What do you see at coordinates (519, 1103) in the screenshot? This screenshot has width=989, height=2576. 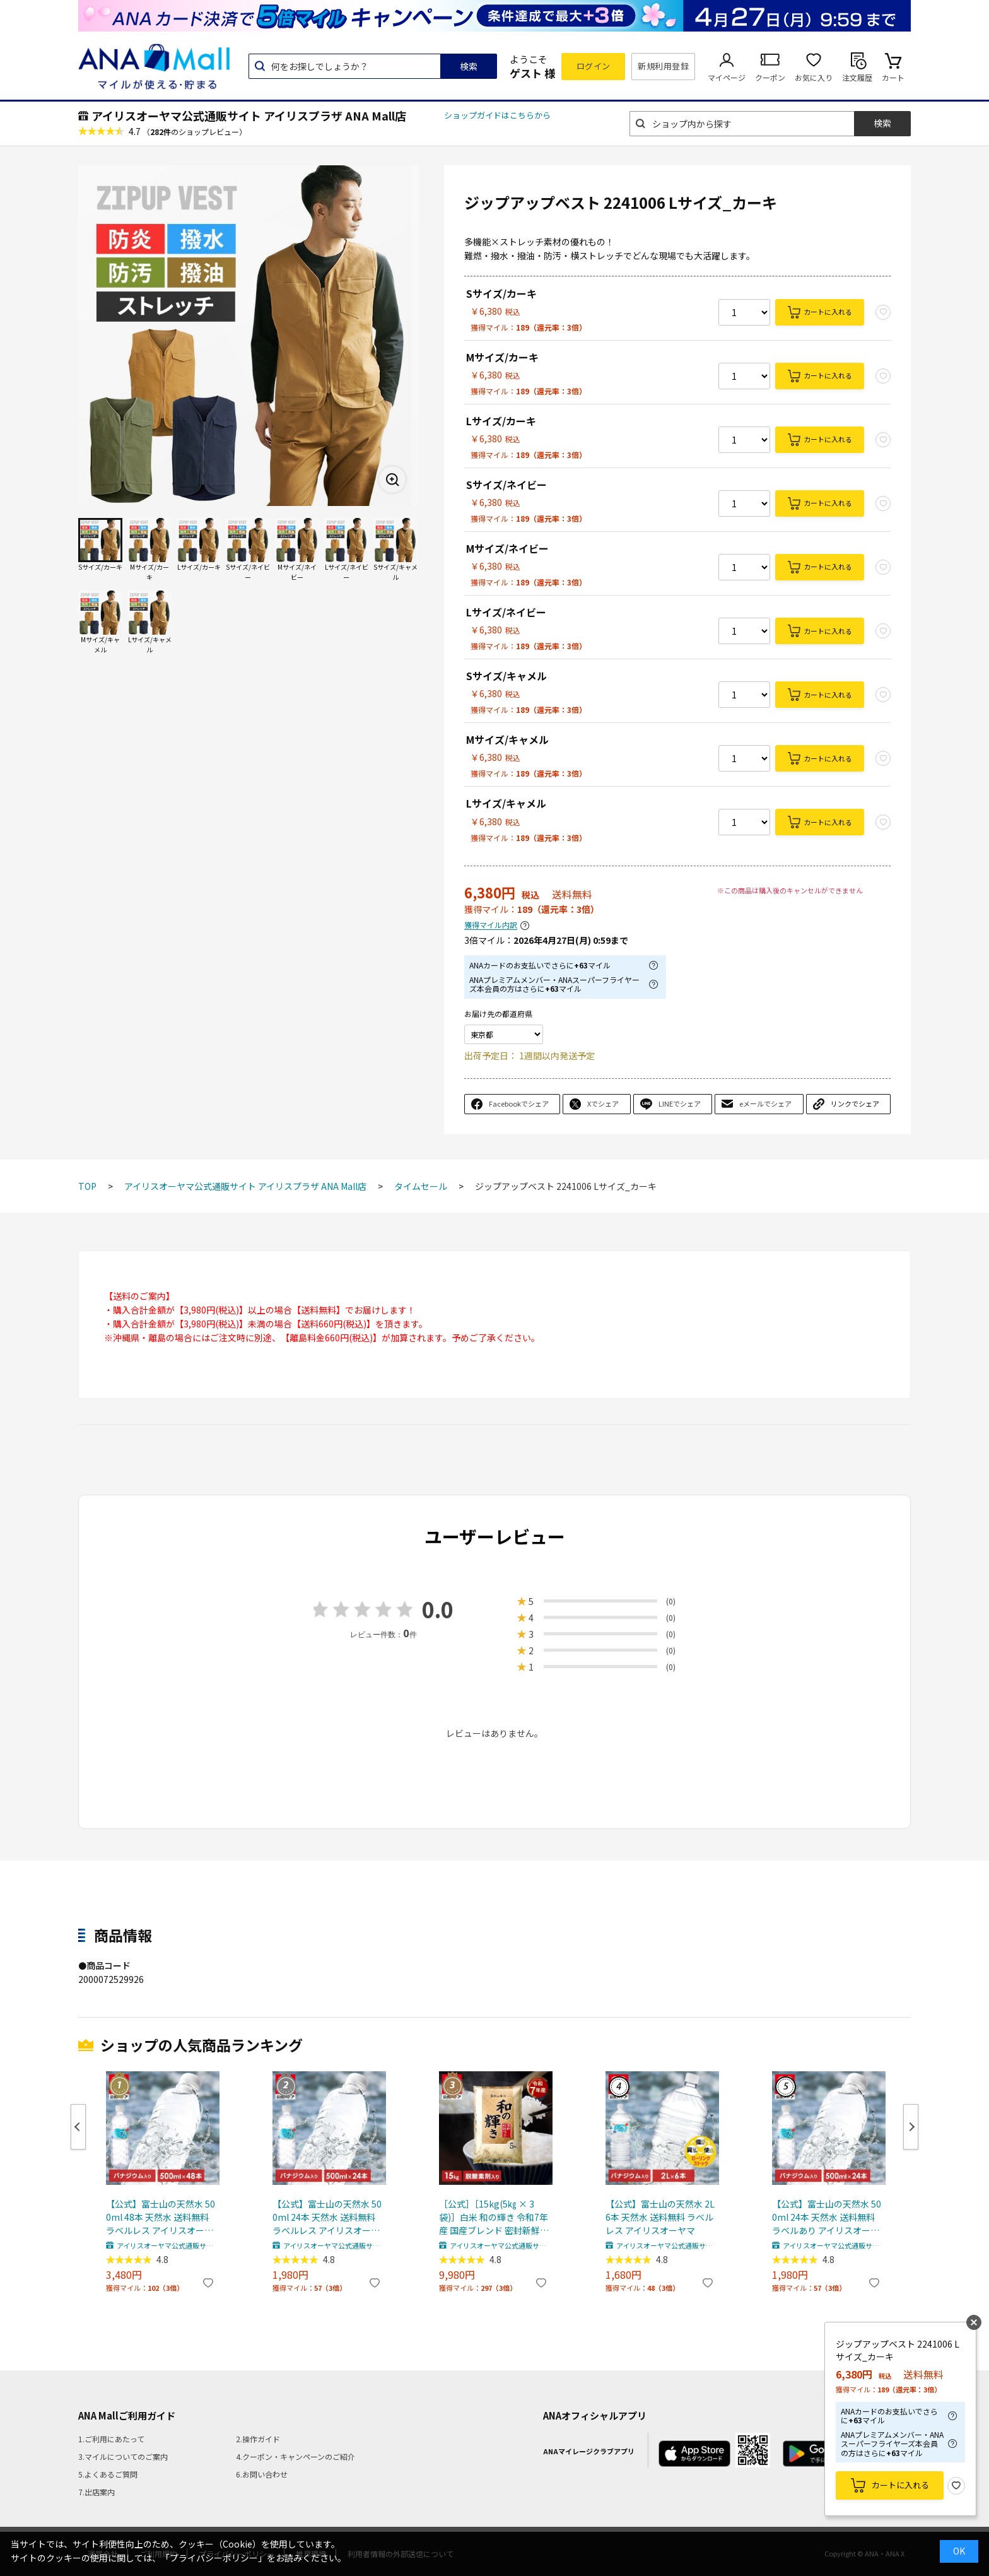 I see `Facebookでシェア` at bounding box center [519, 1103].